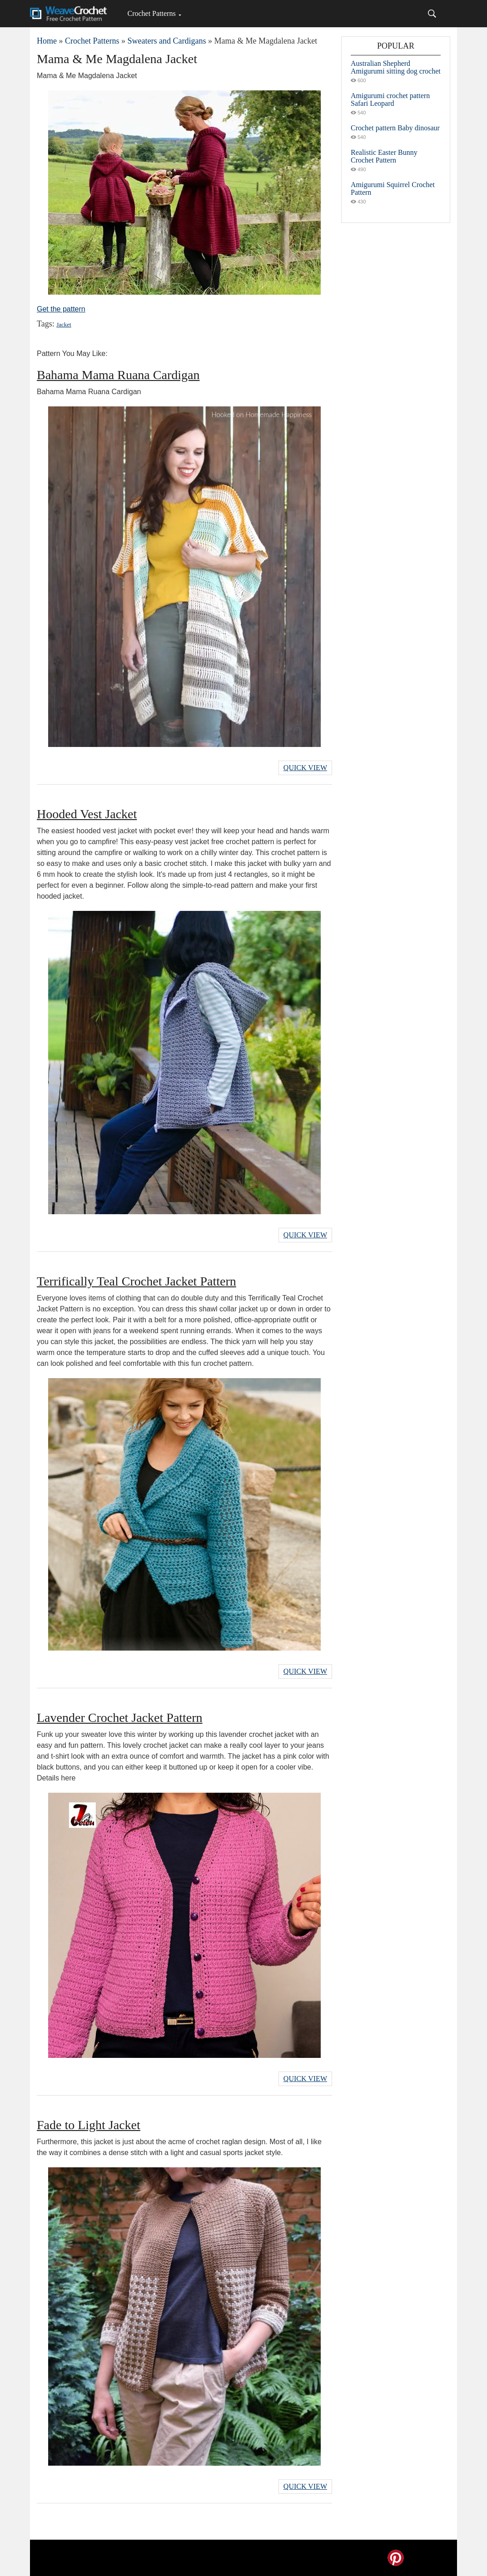 The width and height of the screenshot is (487, 2576). What do you see at coordinates (390, 99) in the screenshot?
I see `Amigurumi crochet pattern Safari Leopard` at bounding box center [390, 99].